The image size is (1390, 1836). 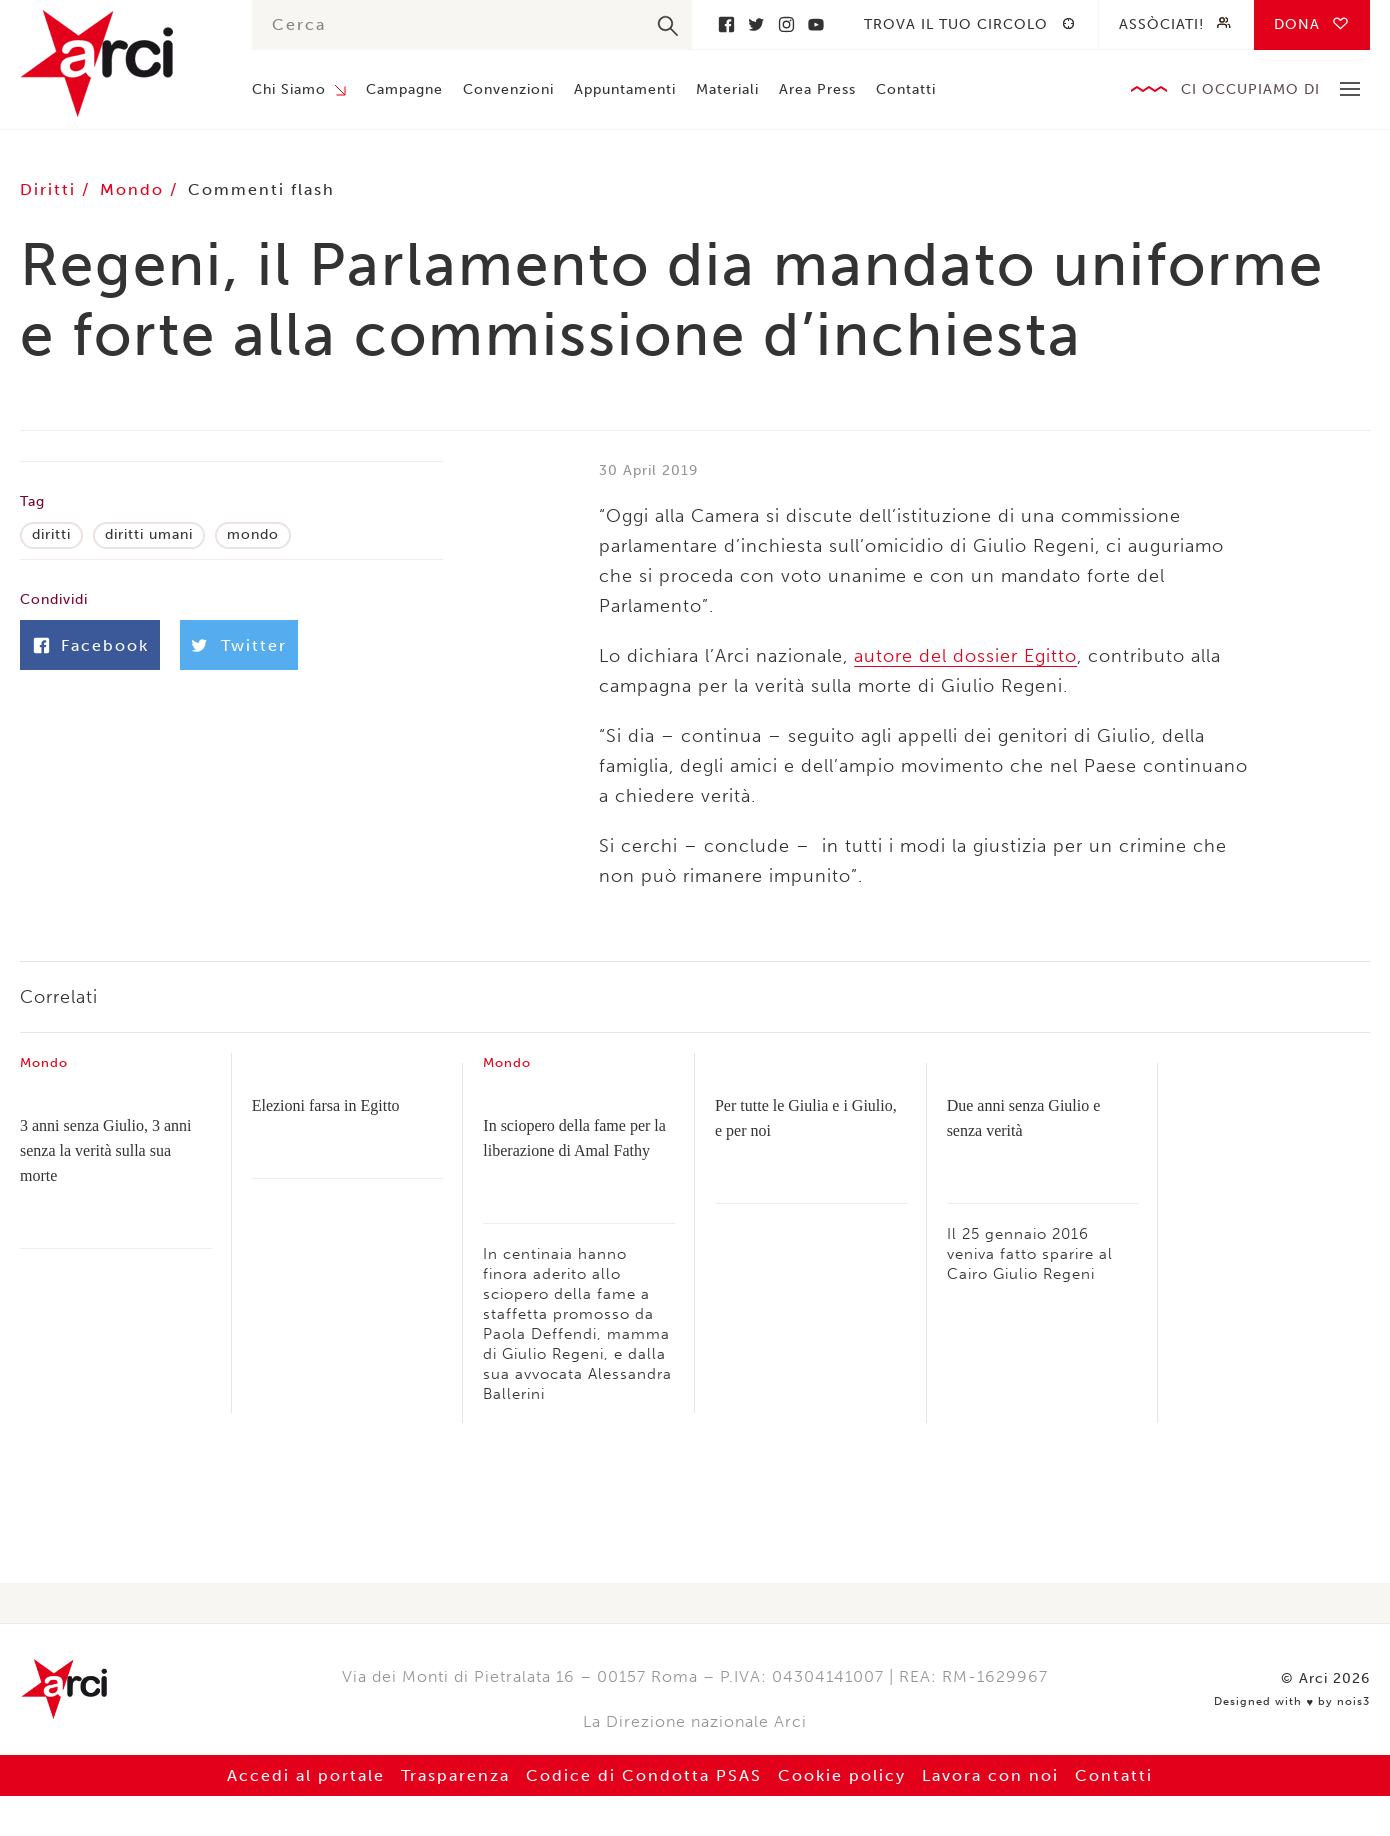 I want to click on Diritti, so click(x=51, y=189).